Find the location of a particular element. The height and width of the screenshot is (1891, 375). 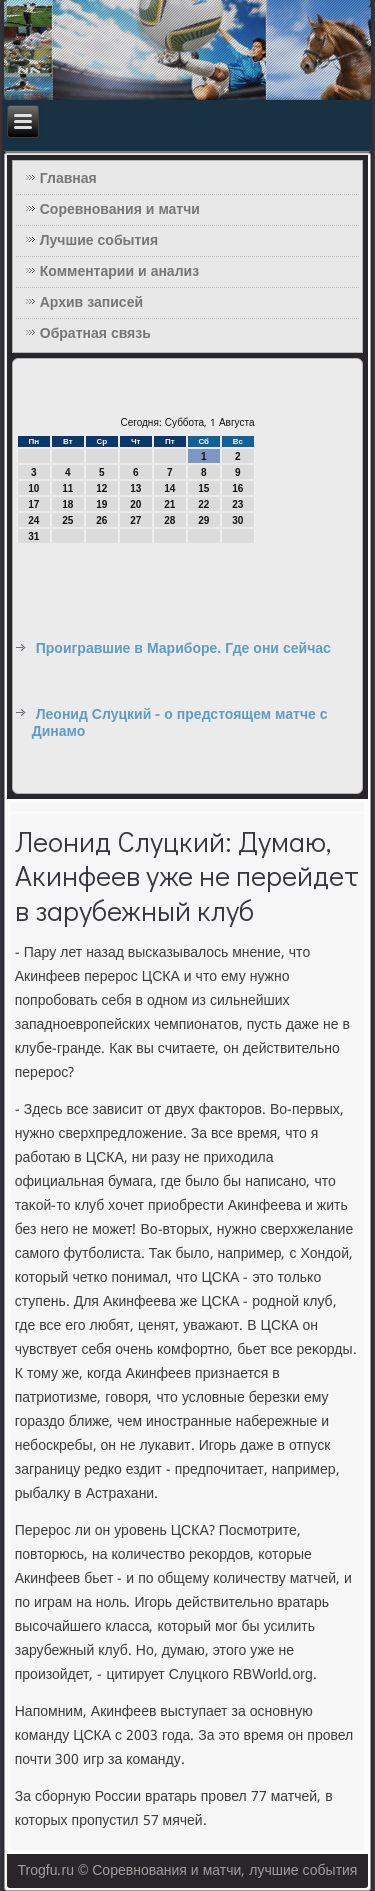

31 is located at coordinates (33, 536).